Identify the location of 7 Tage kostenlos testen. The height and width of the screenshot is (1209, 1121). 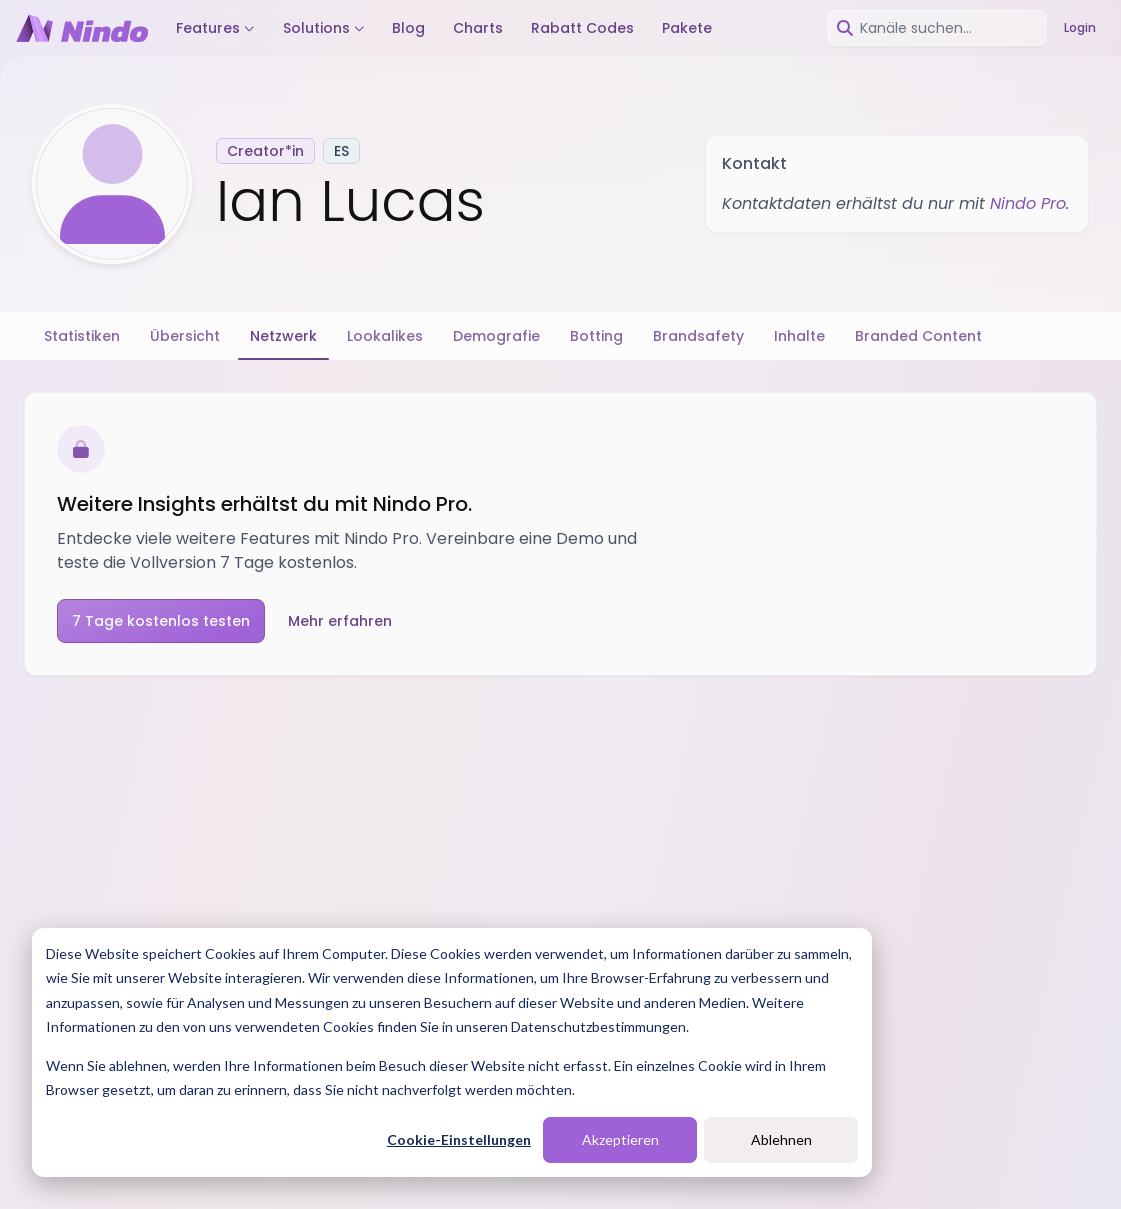
(161, 621).